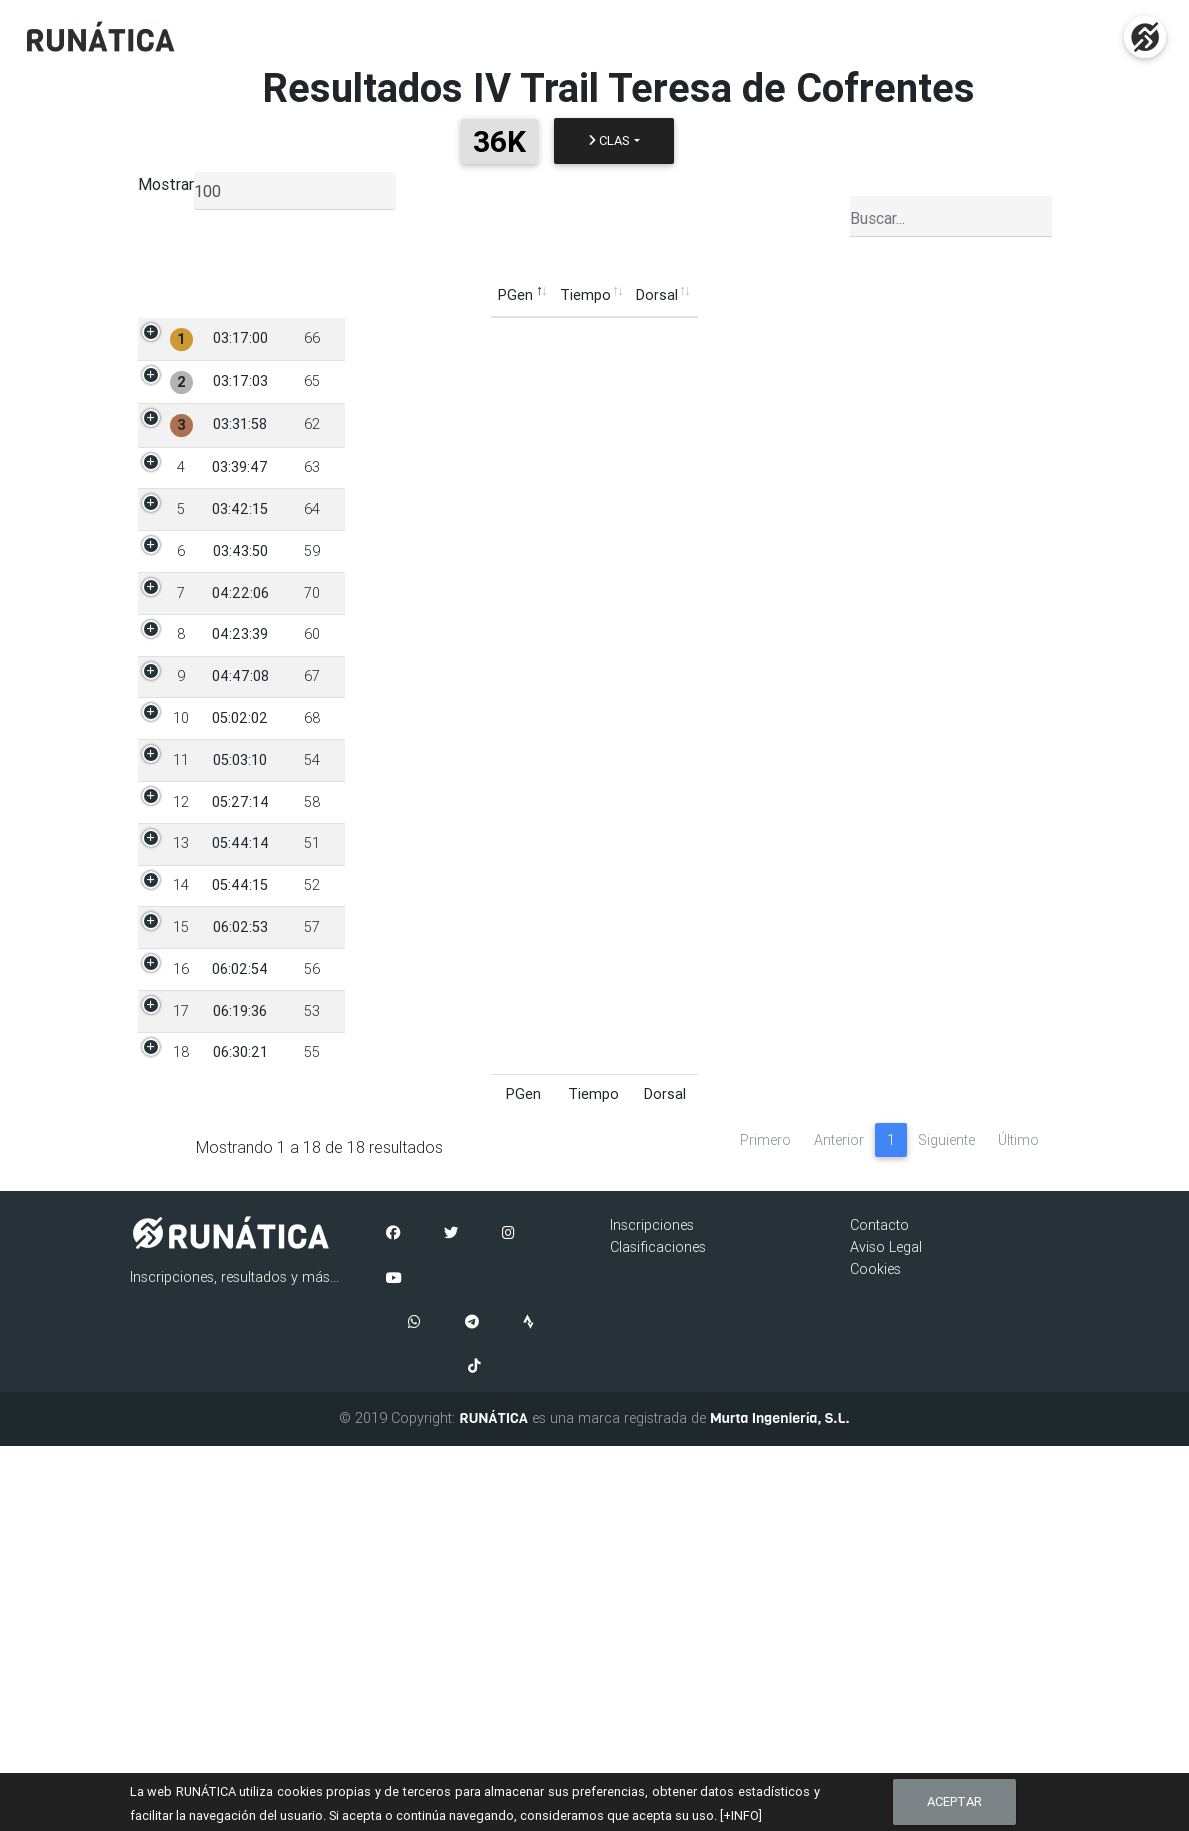 This screenshot has height=1831, width=1189. What do you see at coordinates (181, 1352) in the screenshot?
I see `17` at bounding box center [181, 1352].